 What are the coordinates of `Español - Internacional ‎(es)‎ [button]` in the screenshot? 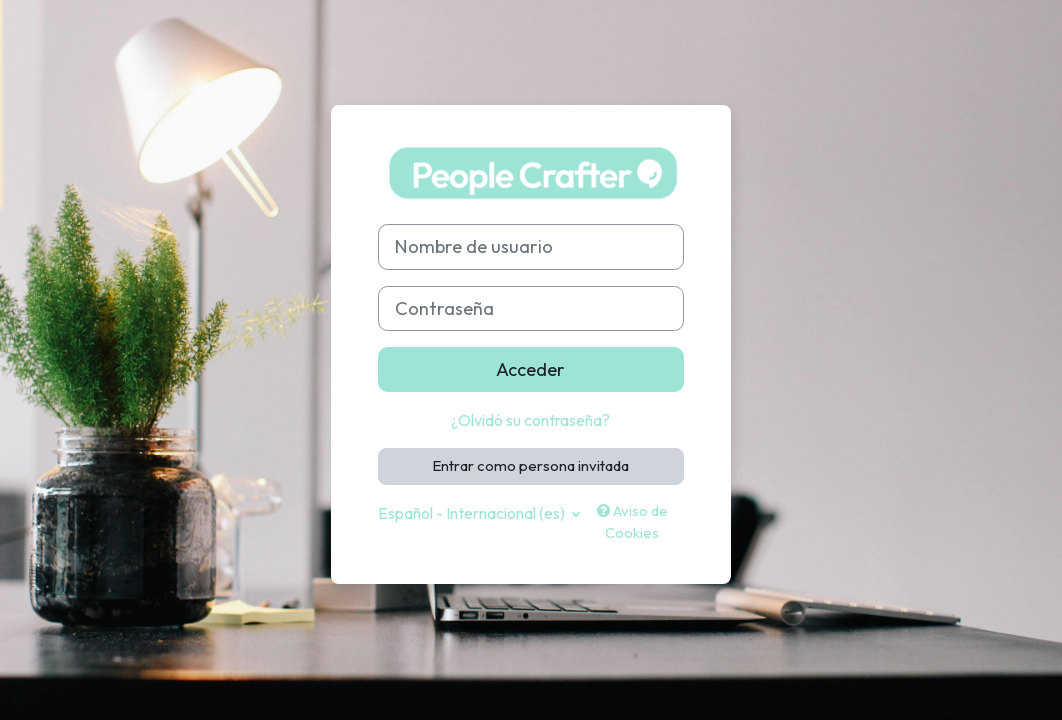 It's located at (473, 513).